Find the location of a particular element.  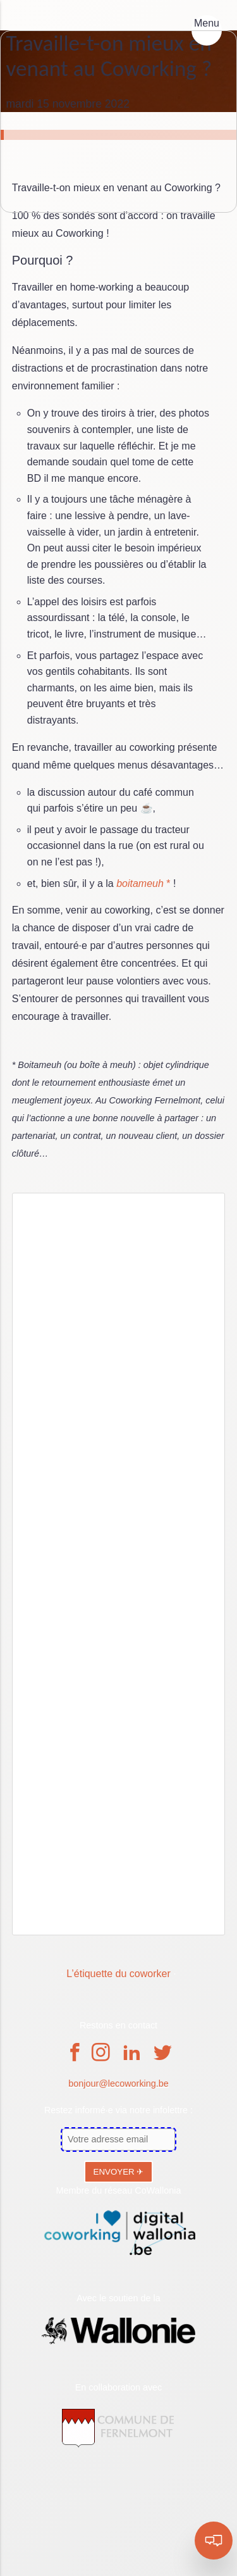

bonjour@lecoworking.be is located at coordinates (118, 2083).